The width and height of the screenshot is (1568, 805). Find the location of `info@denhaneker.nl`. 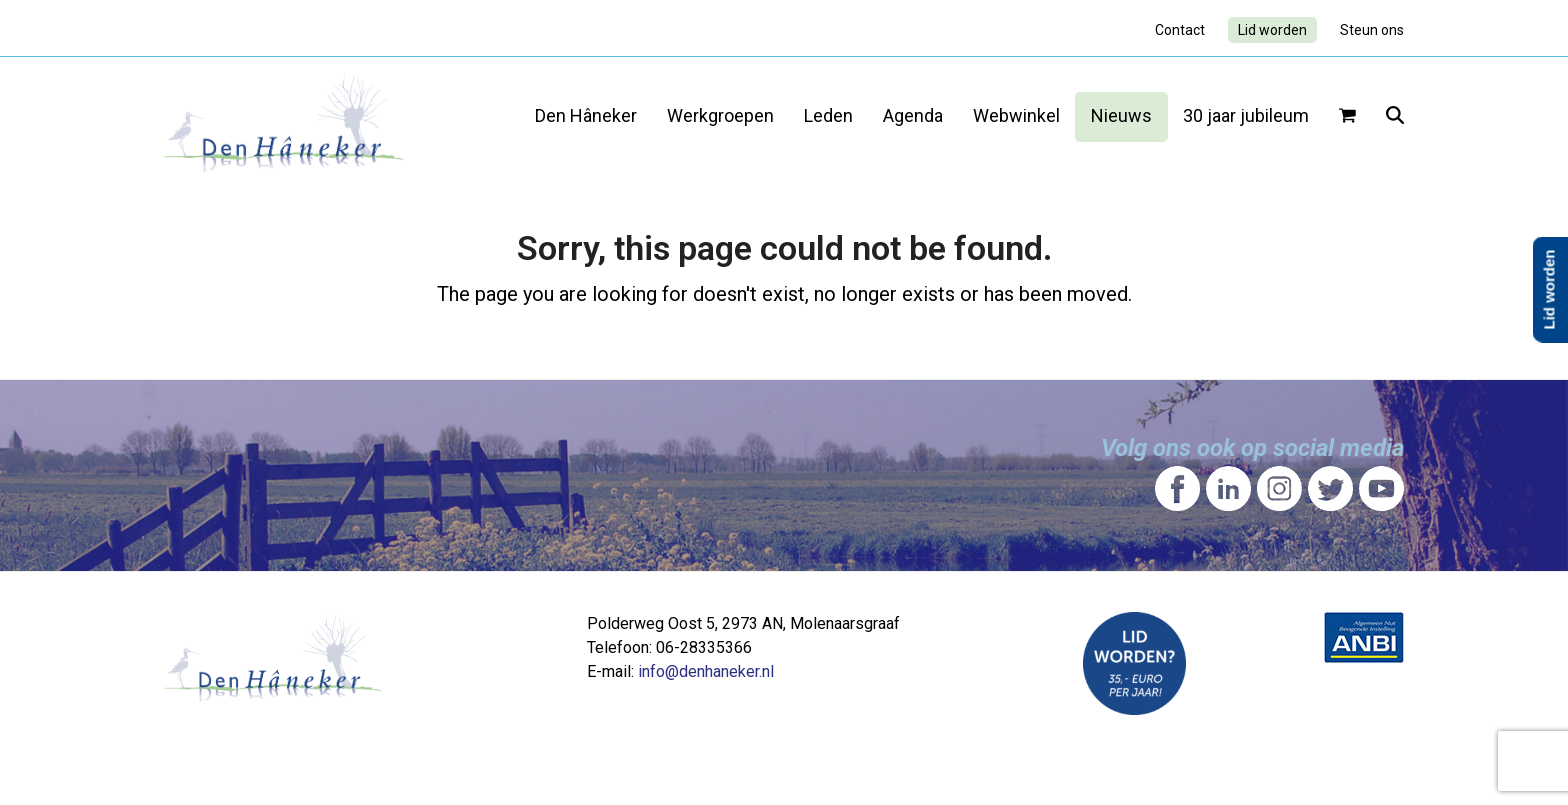

info@denhaneker.nl is located at coordinates (706, 671).